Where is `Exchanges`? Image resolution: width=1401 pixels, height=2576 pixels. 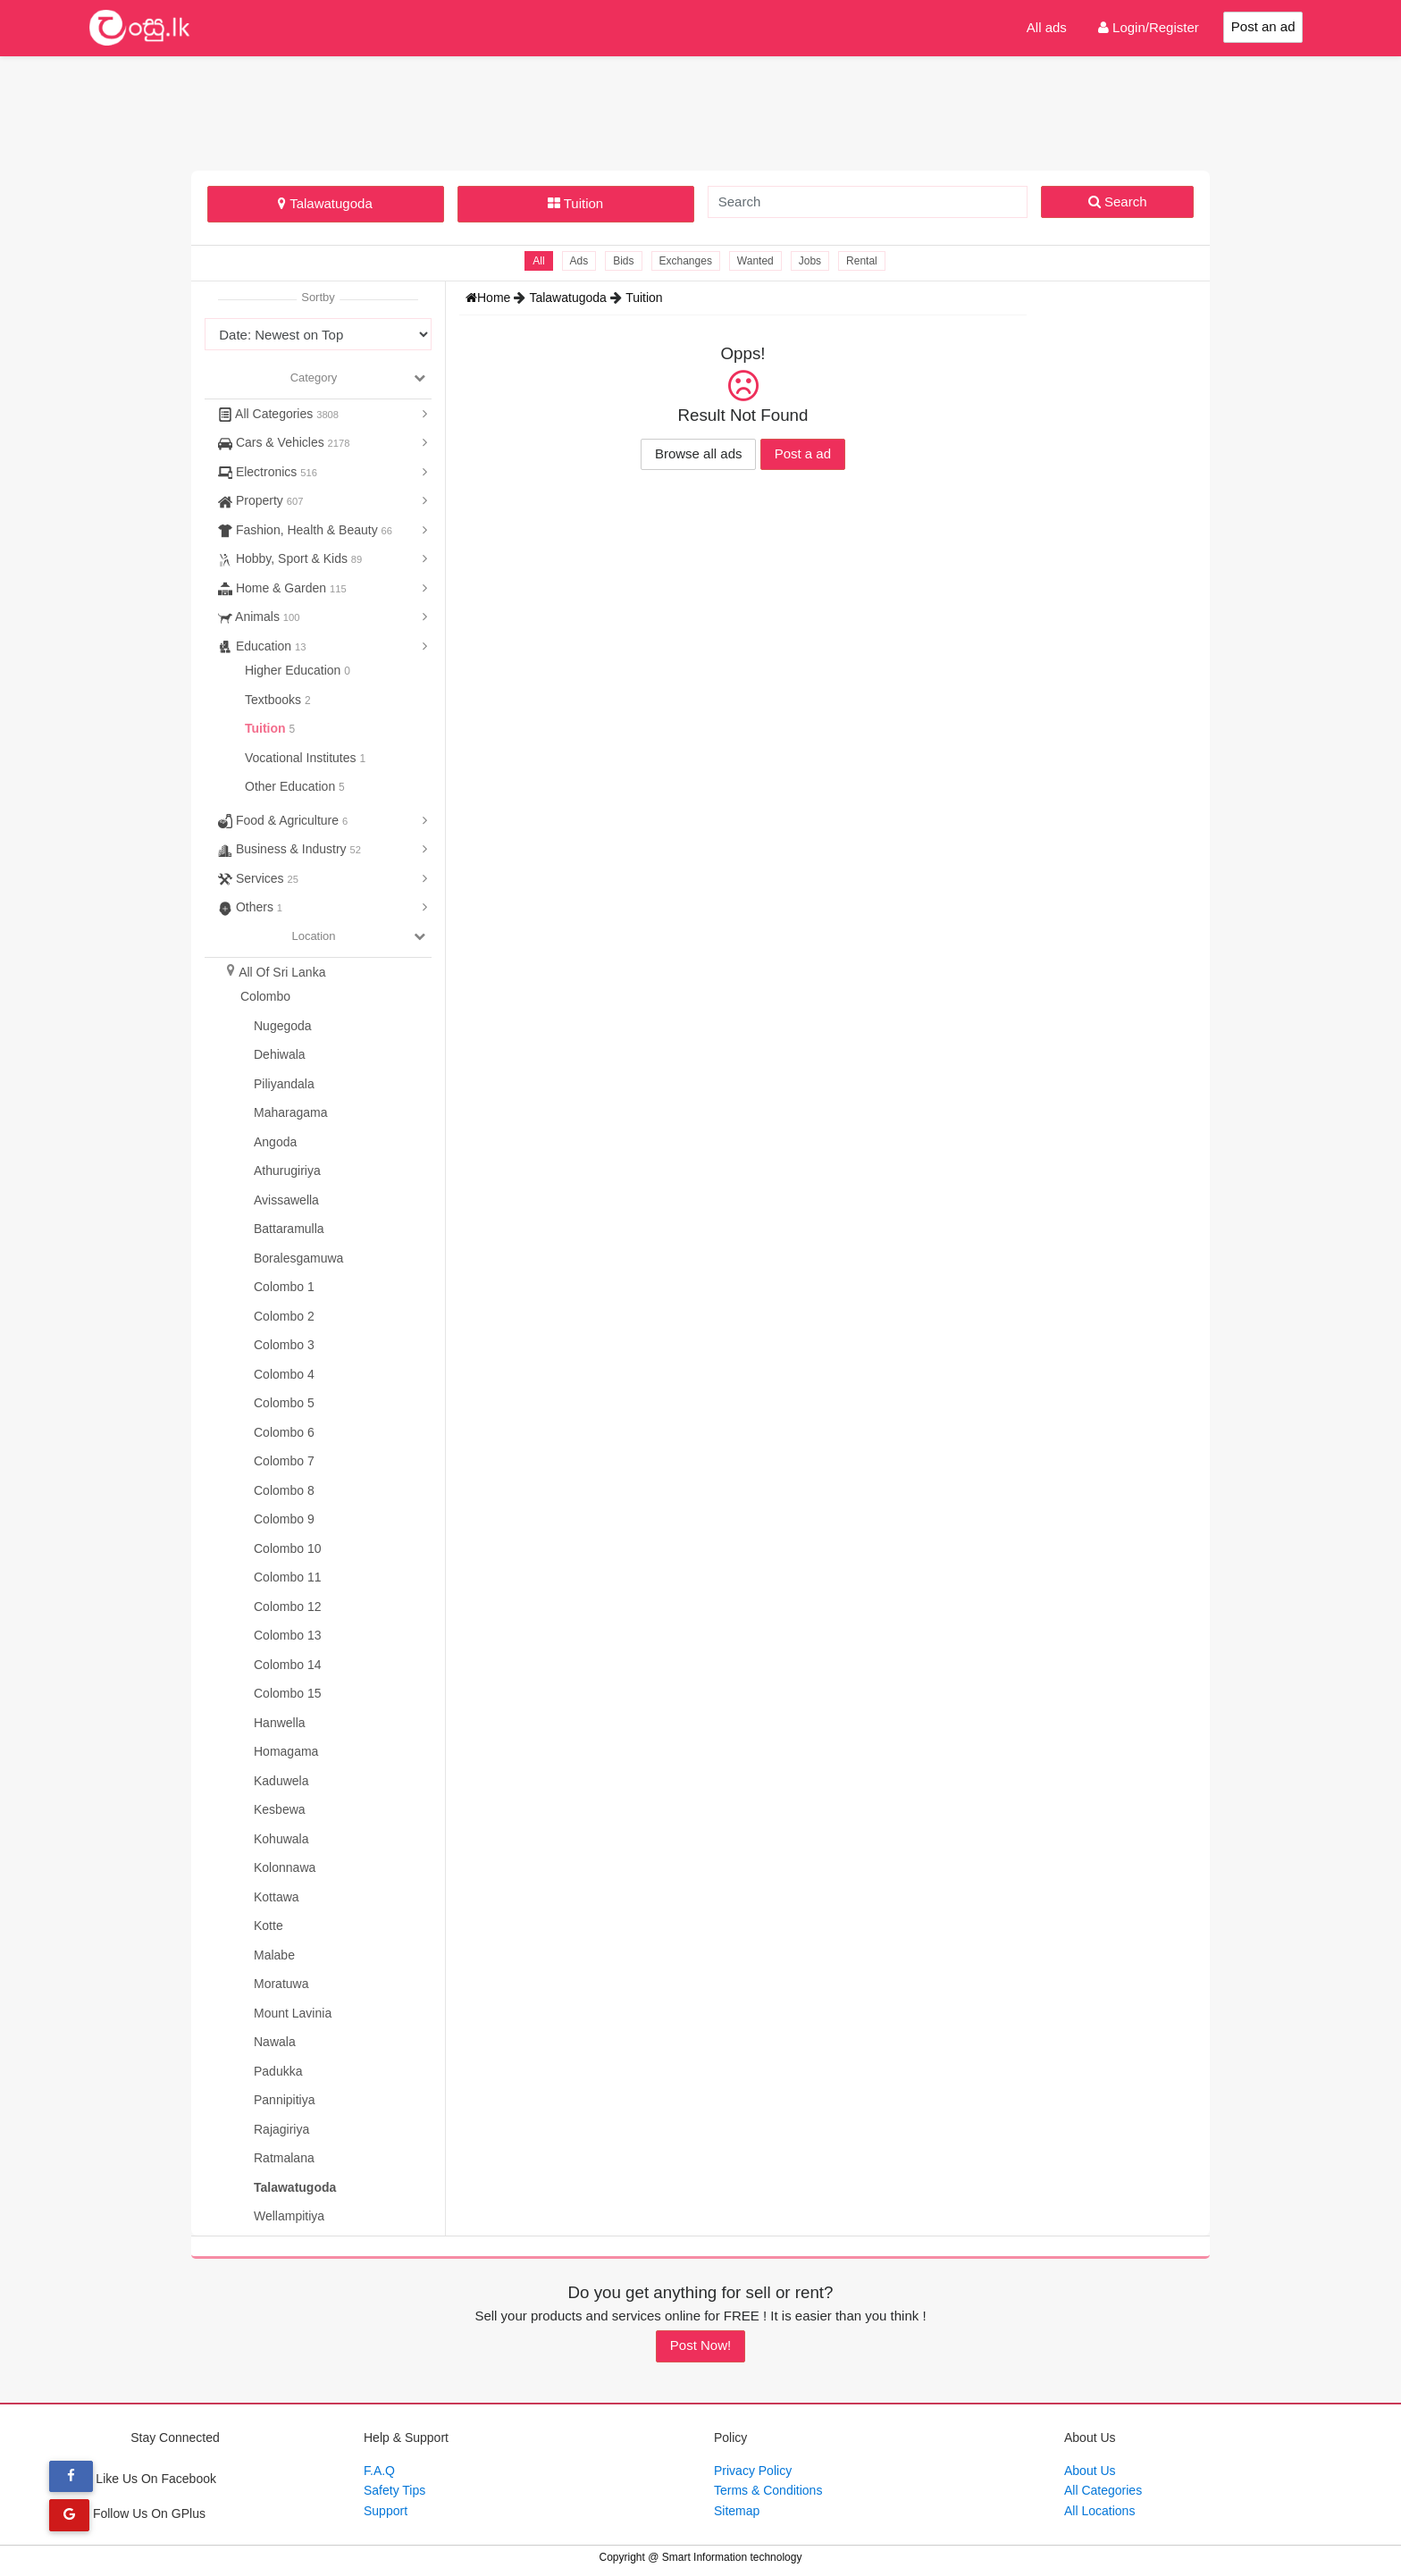
Exchanges is located at coordinates (685, 261).